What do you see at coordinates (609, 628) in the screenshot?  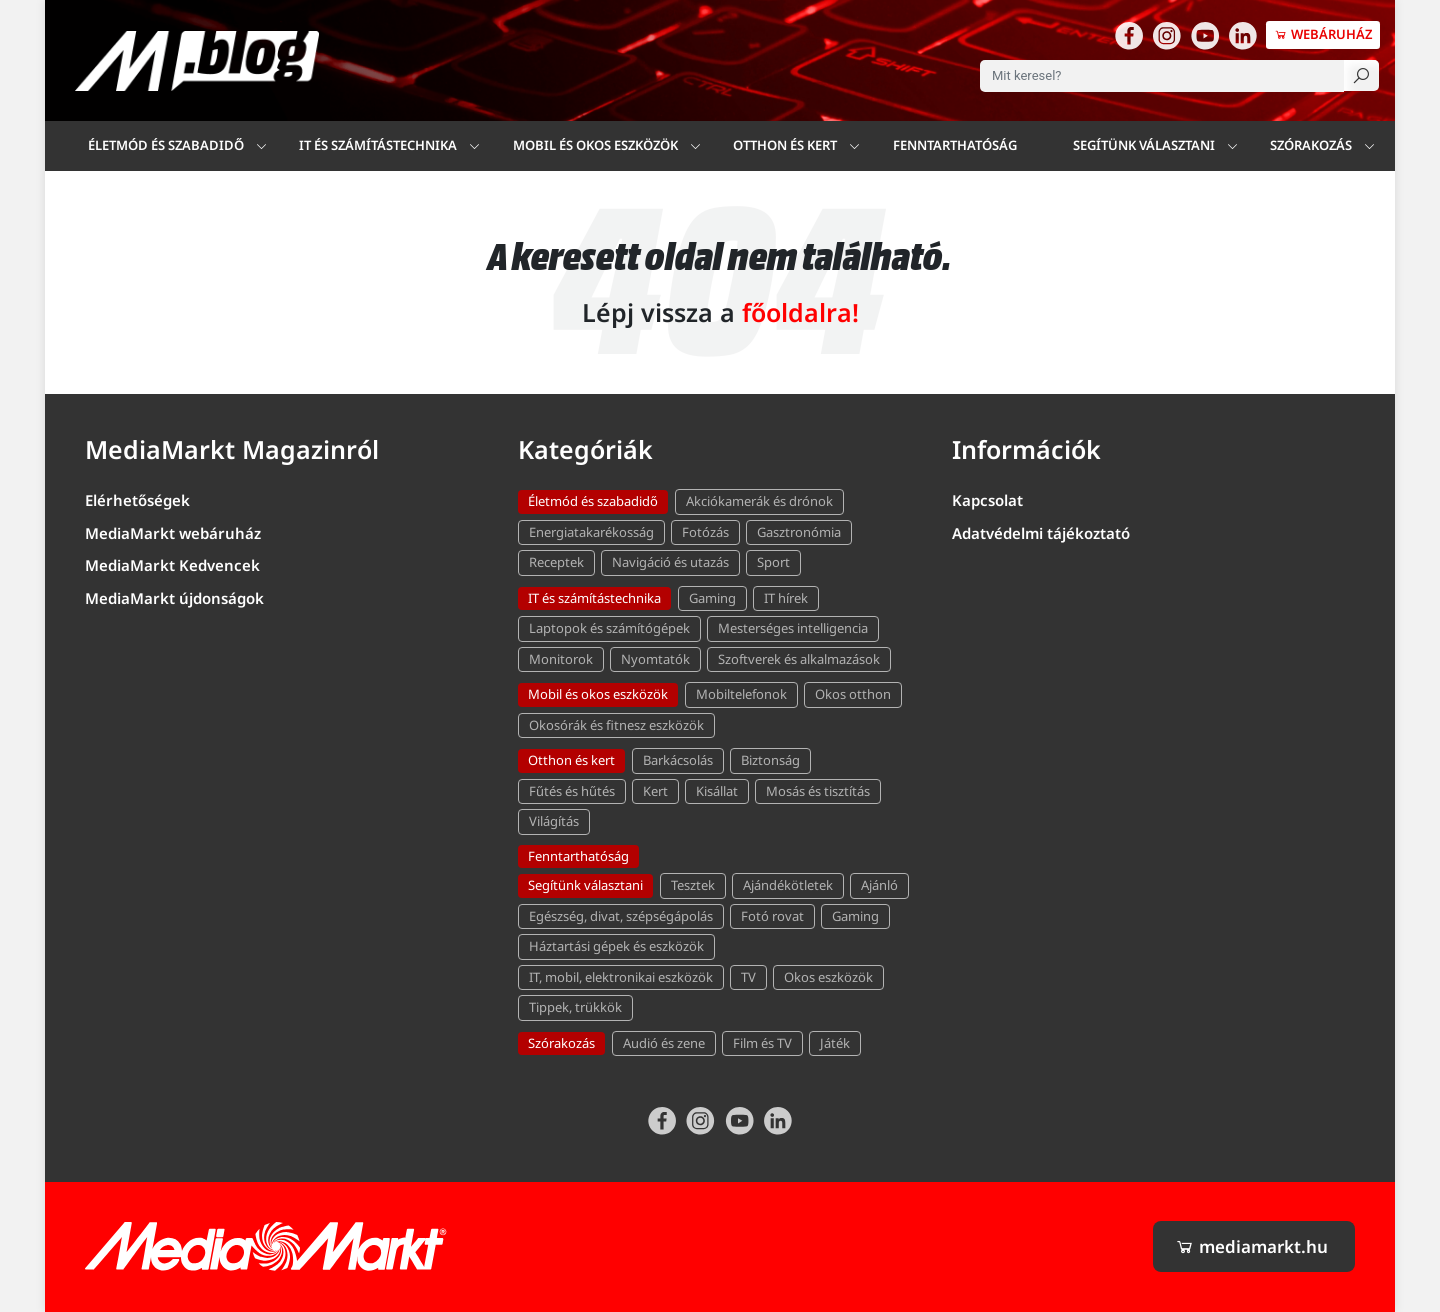 I see `Laptopok és számítógépek` at bounding box center [609, 628].